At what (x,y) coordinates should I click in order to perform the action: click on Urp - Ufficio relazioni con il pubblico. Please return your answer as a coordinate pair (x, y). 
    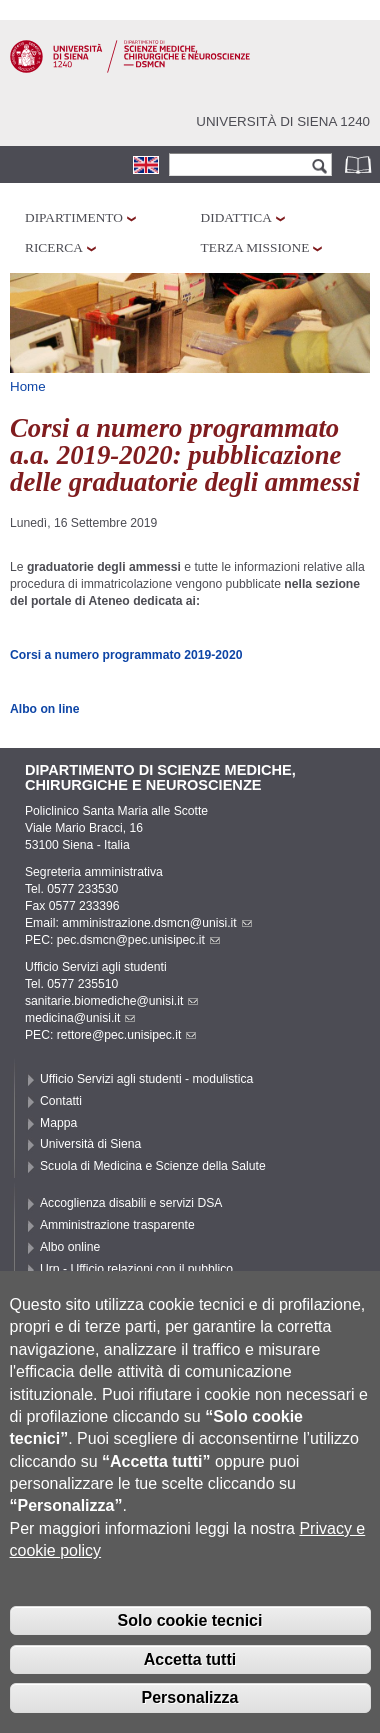
    Looking at the image, I should click on (136, 1269).